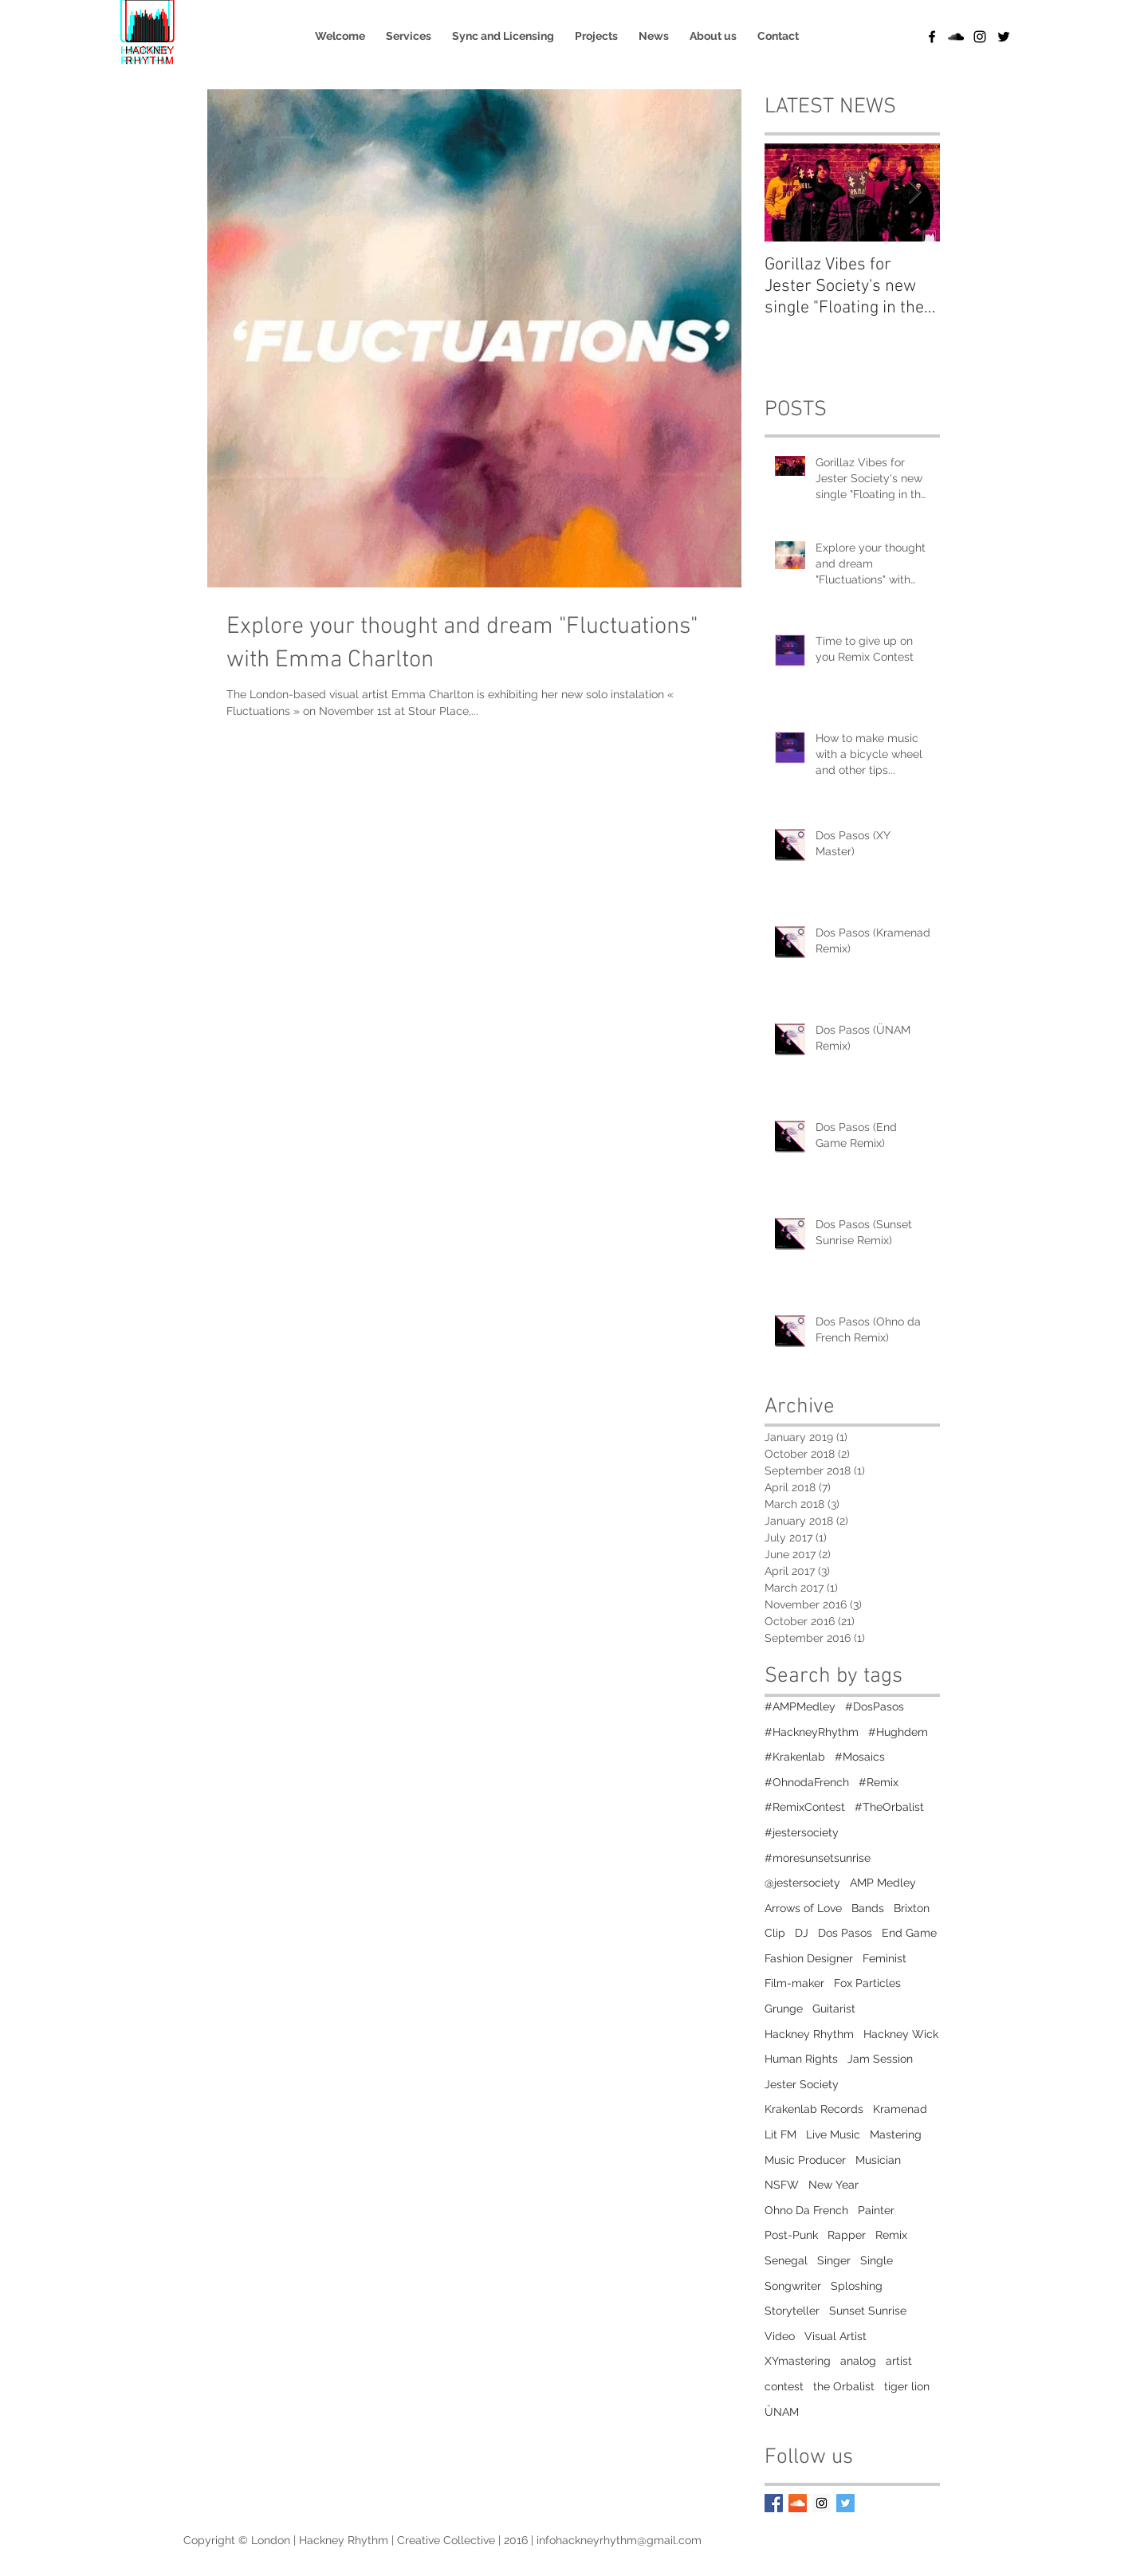 This screenshot has width=1148, height=2576. What do you see at coordinates (857, 2286) in the screenshot?
I see `Sploshing` at bounding box center [857, 2286].